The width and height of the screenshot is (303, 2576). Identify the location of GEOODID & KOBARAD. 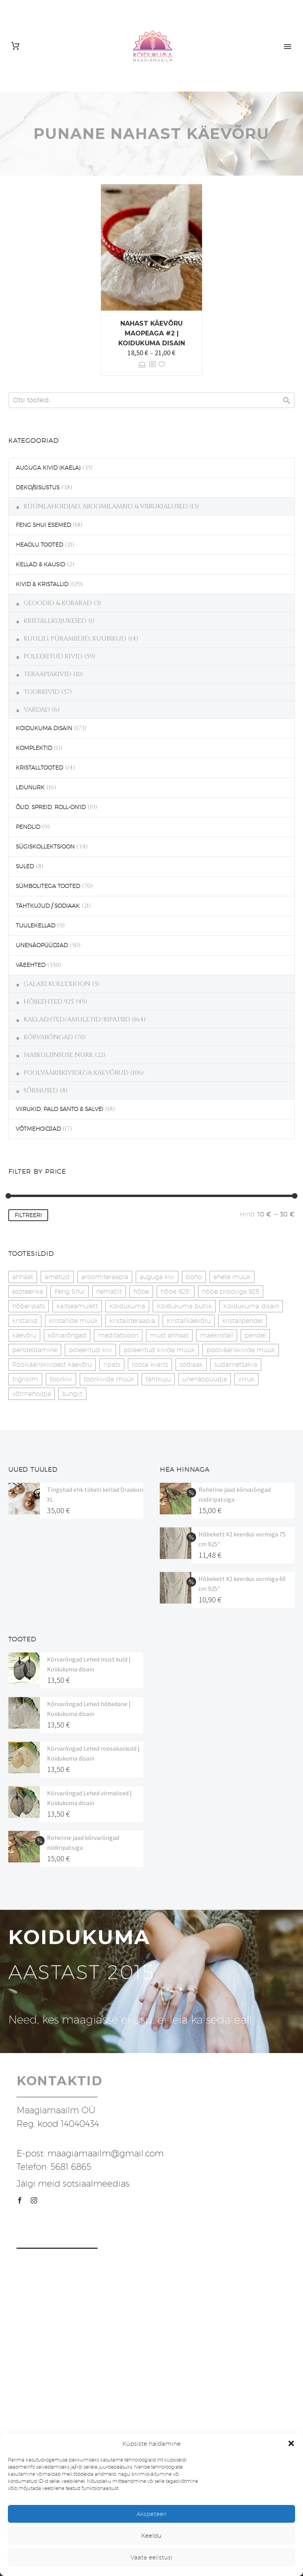
(58, 603).